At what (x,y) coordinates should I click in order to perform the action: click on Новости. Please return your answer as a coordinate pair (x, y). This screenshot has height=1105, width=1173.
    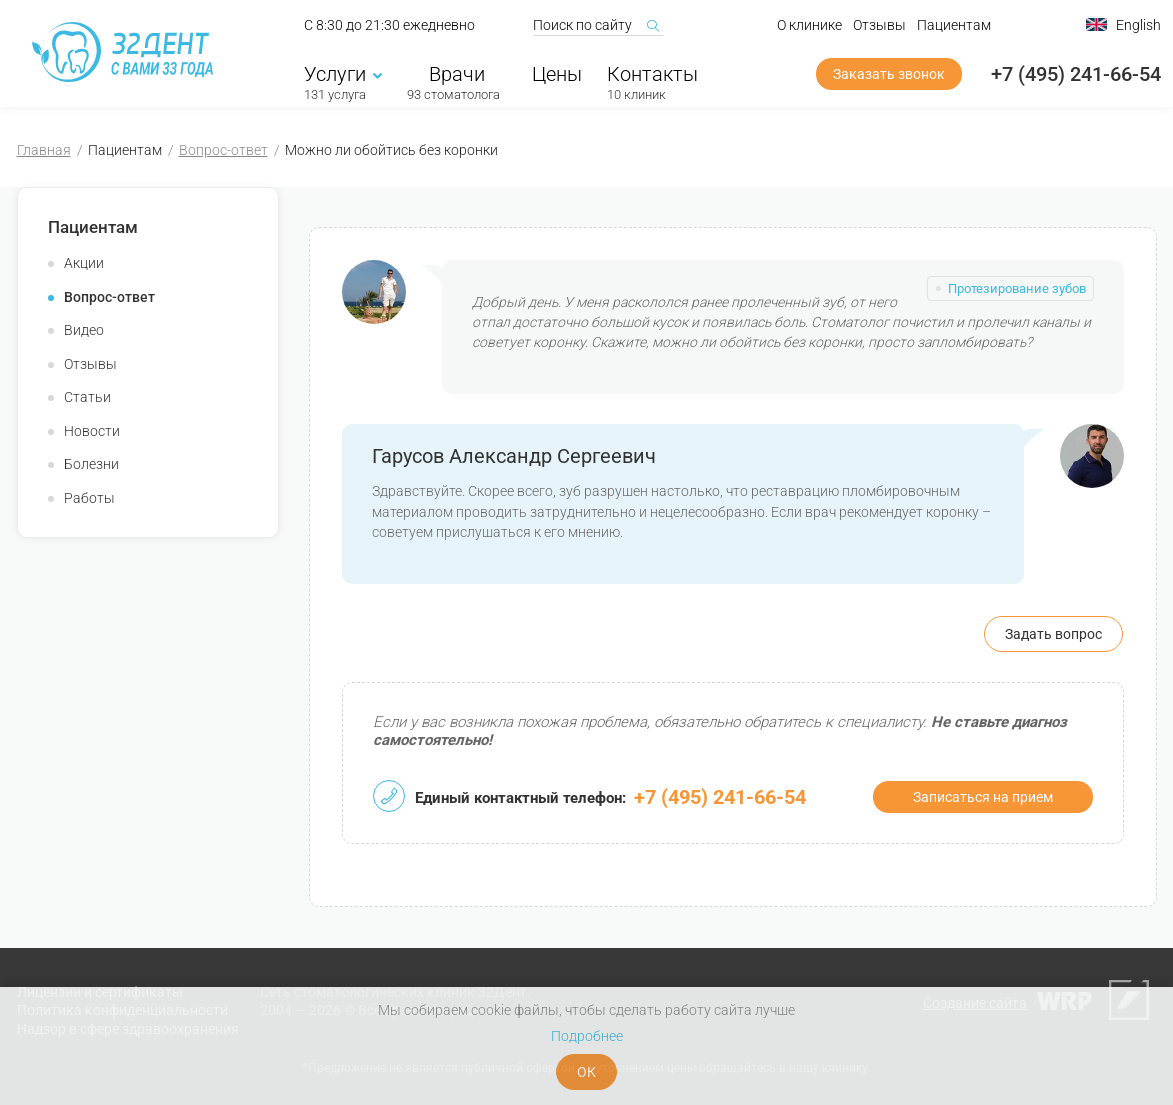
    Looking at the image, I should click on (92, 431).